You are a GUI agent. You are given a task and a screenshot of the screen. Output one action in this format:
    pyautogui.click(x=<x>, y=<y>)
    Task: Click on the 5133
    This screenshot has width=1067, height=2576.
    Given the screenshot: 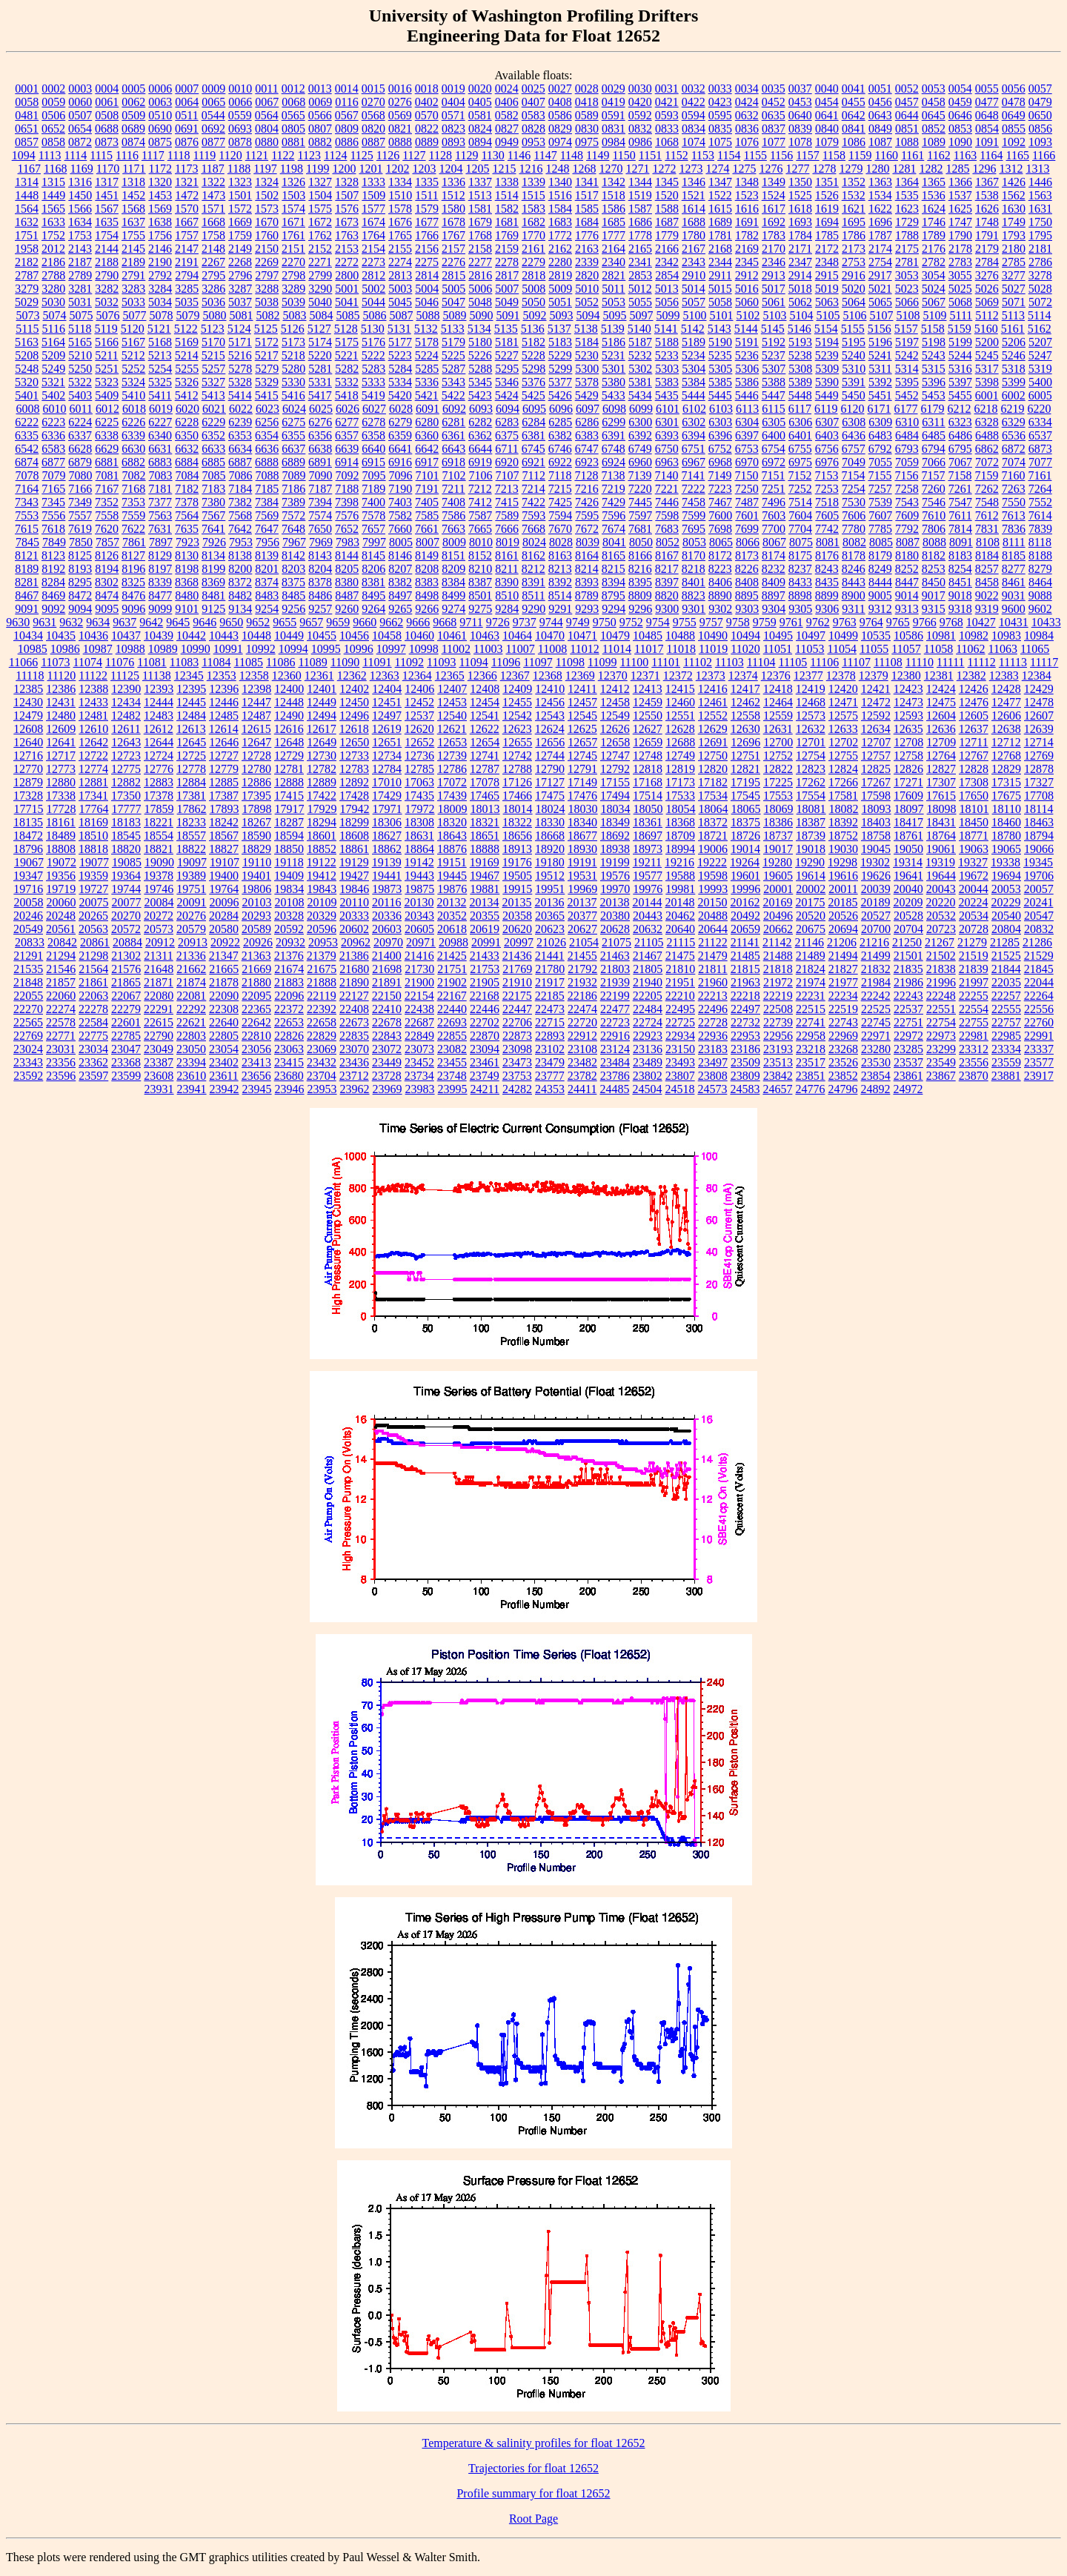 What is the action you would take?
    pyautogui.click(x=453, y=328)
    